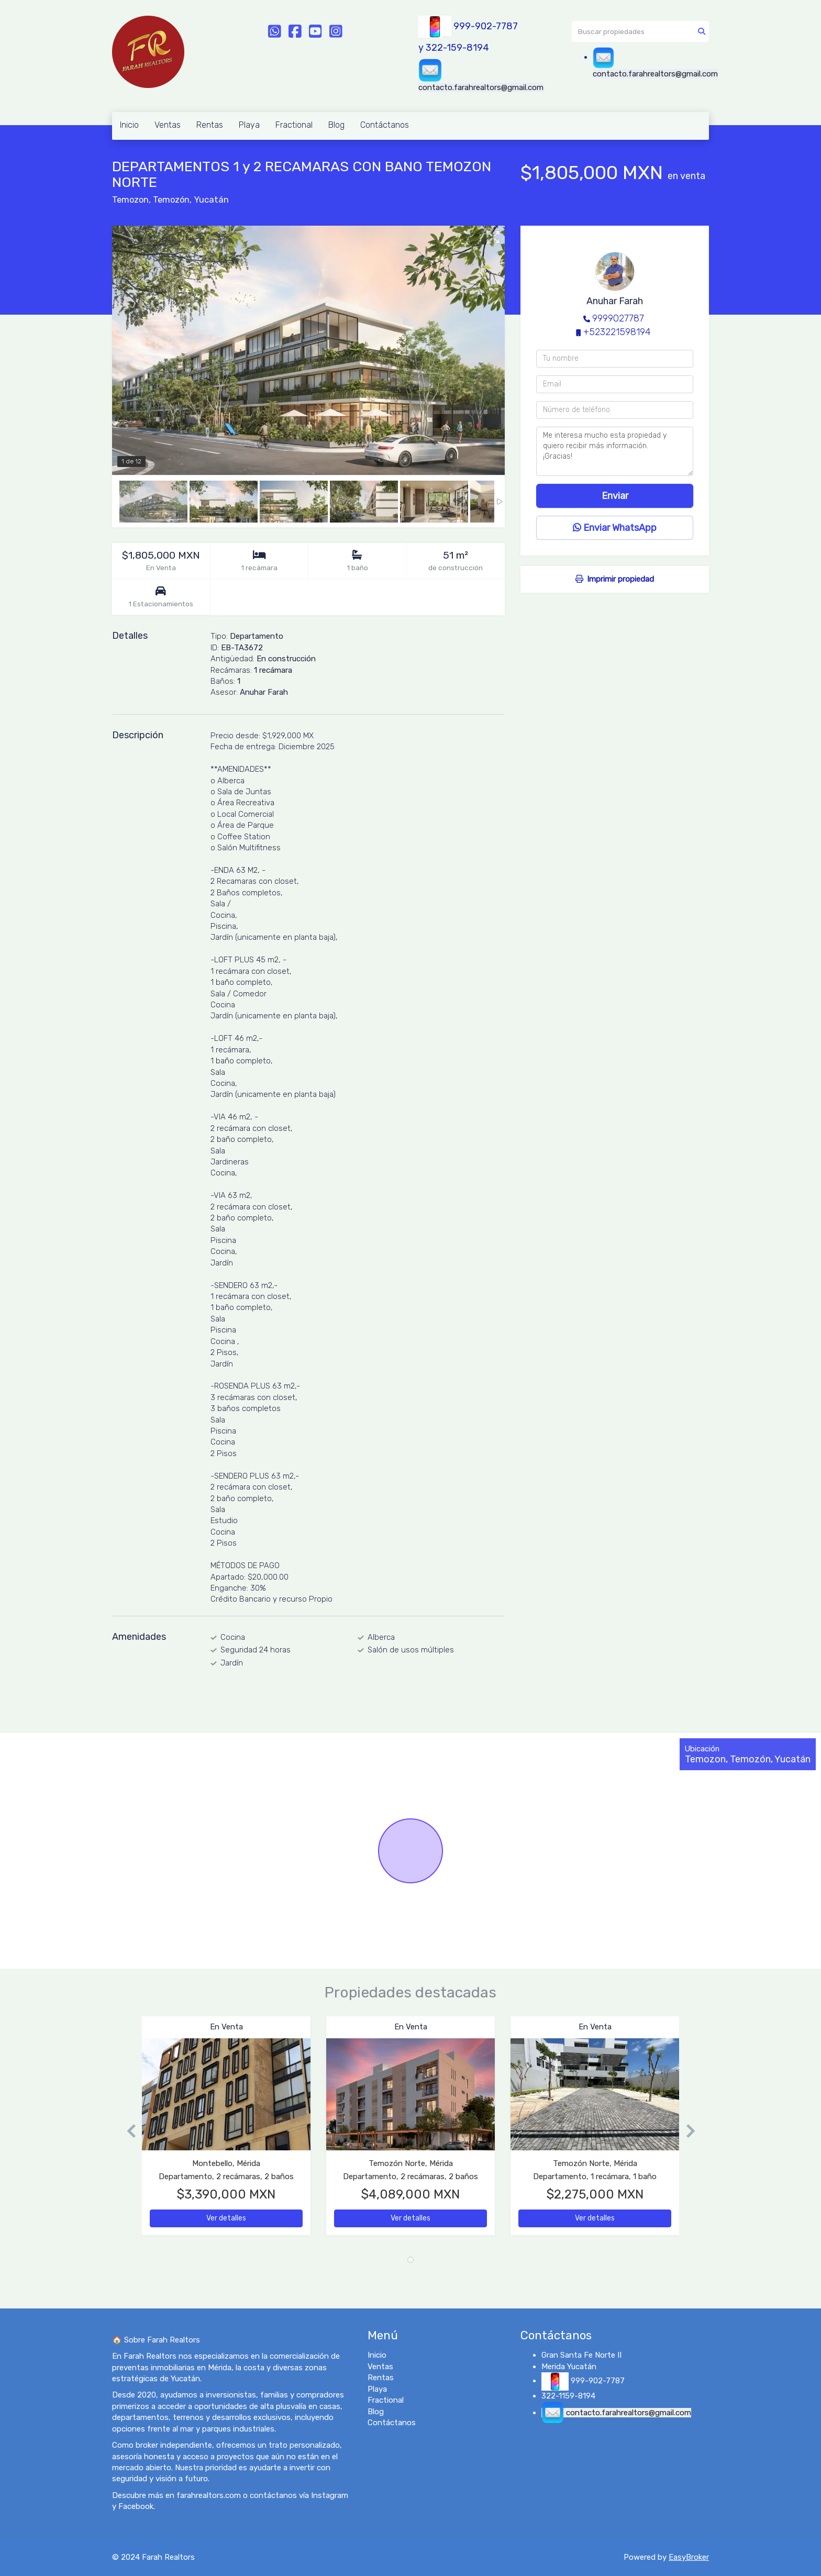 The width and height of the screenshot is (821, 2576). Describe the element at coordinates (226, 2218) in the screenshot. I see `Ver detalles [button]` at that location.